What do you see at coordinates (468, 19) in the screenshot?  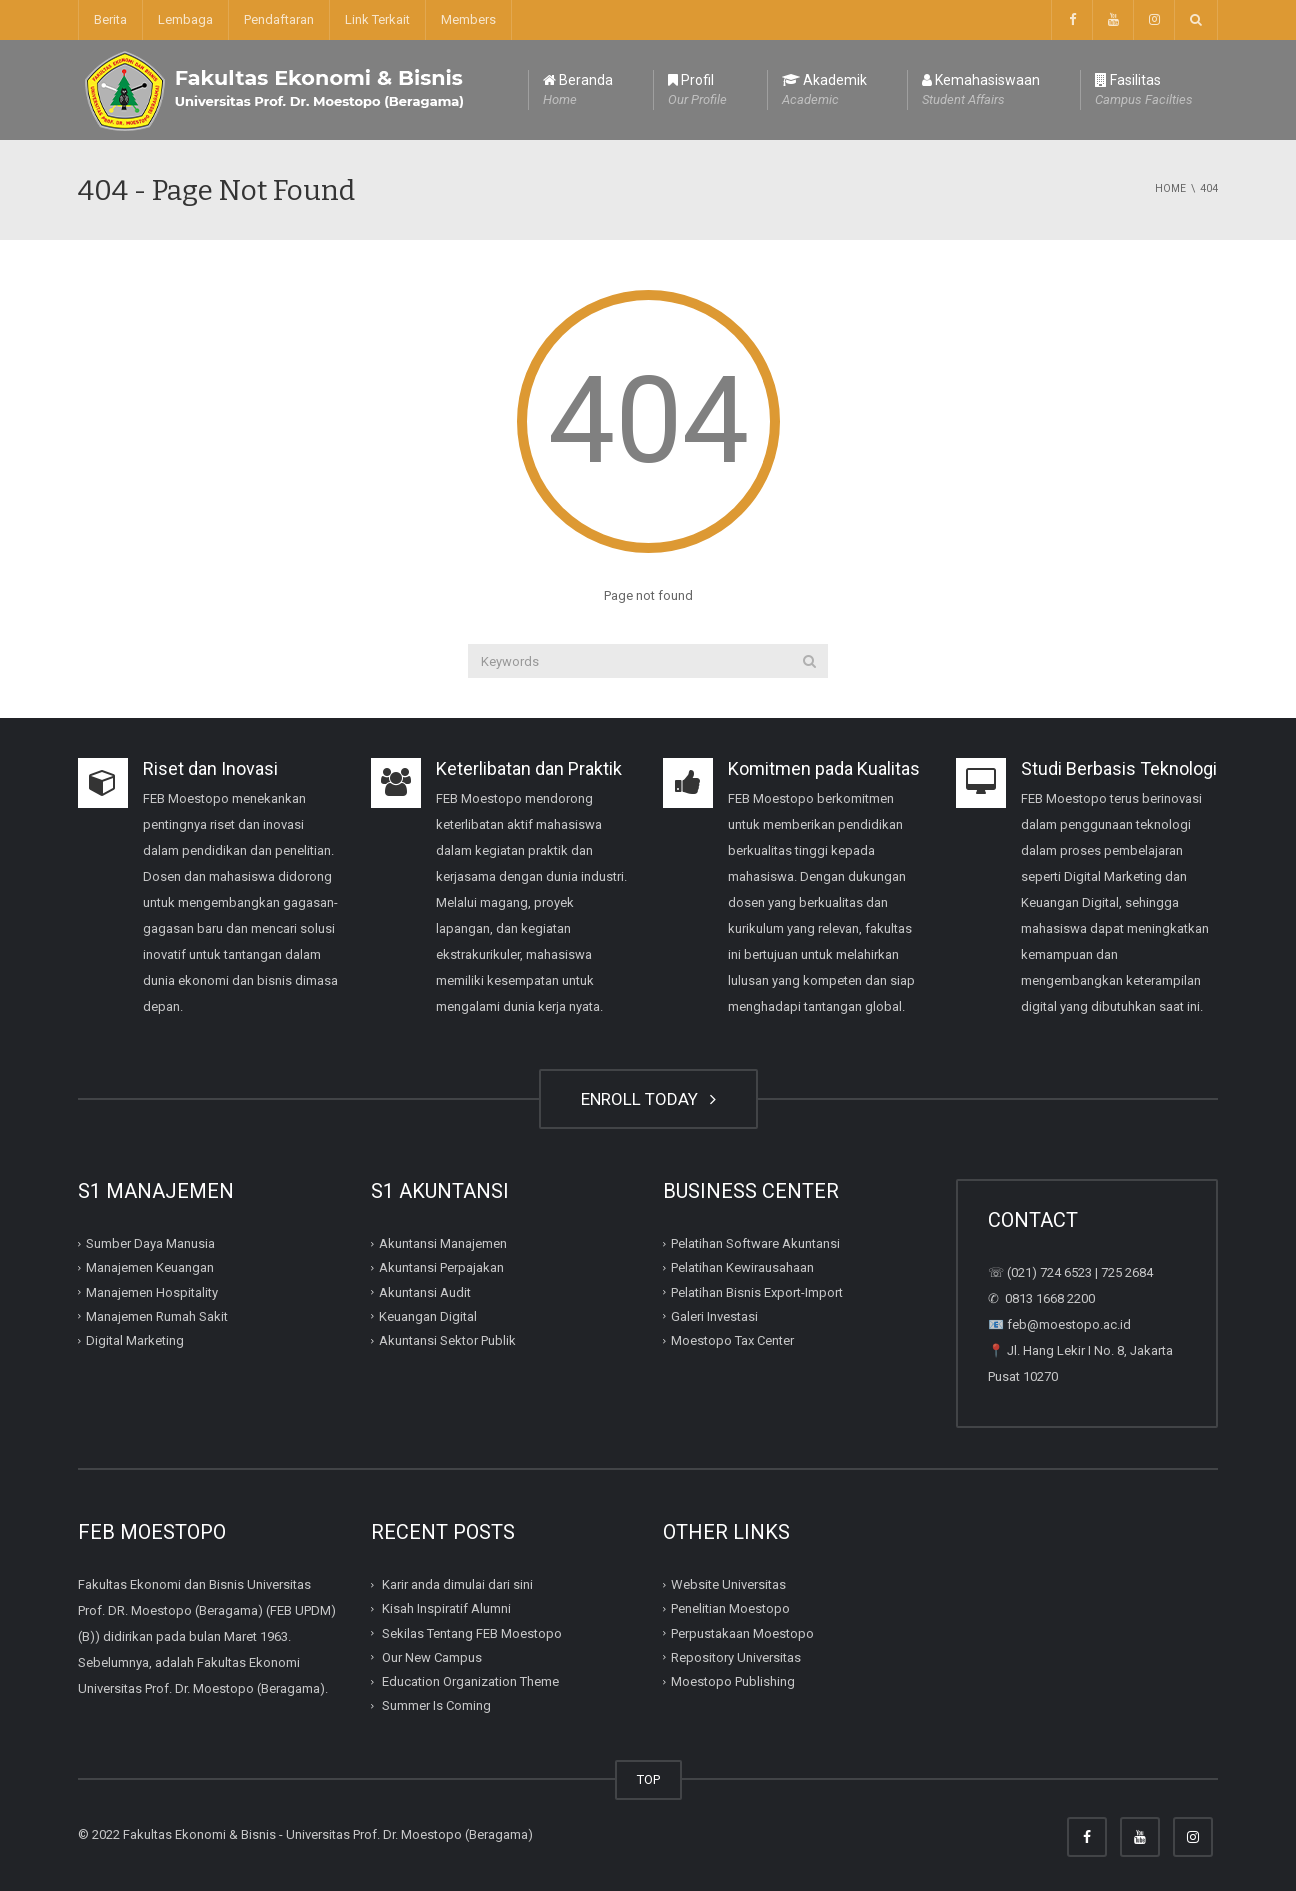 I see `Members` at bounding box center [468, 19].